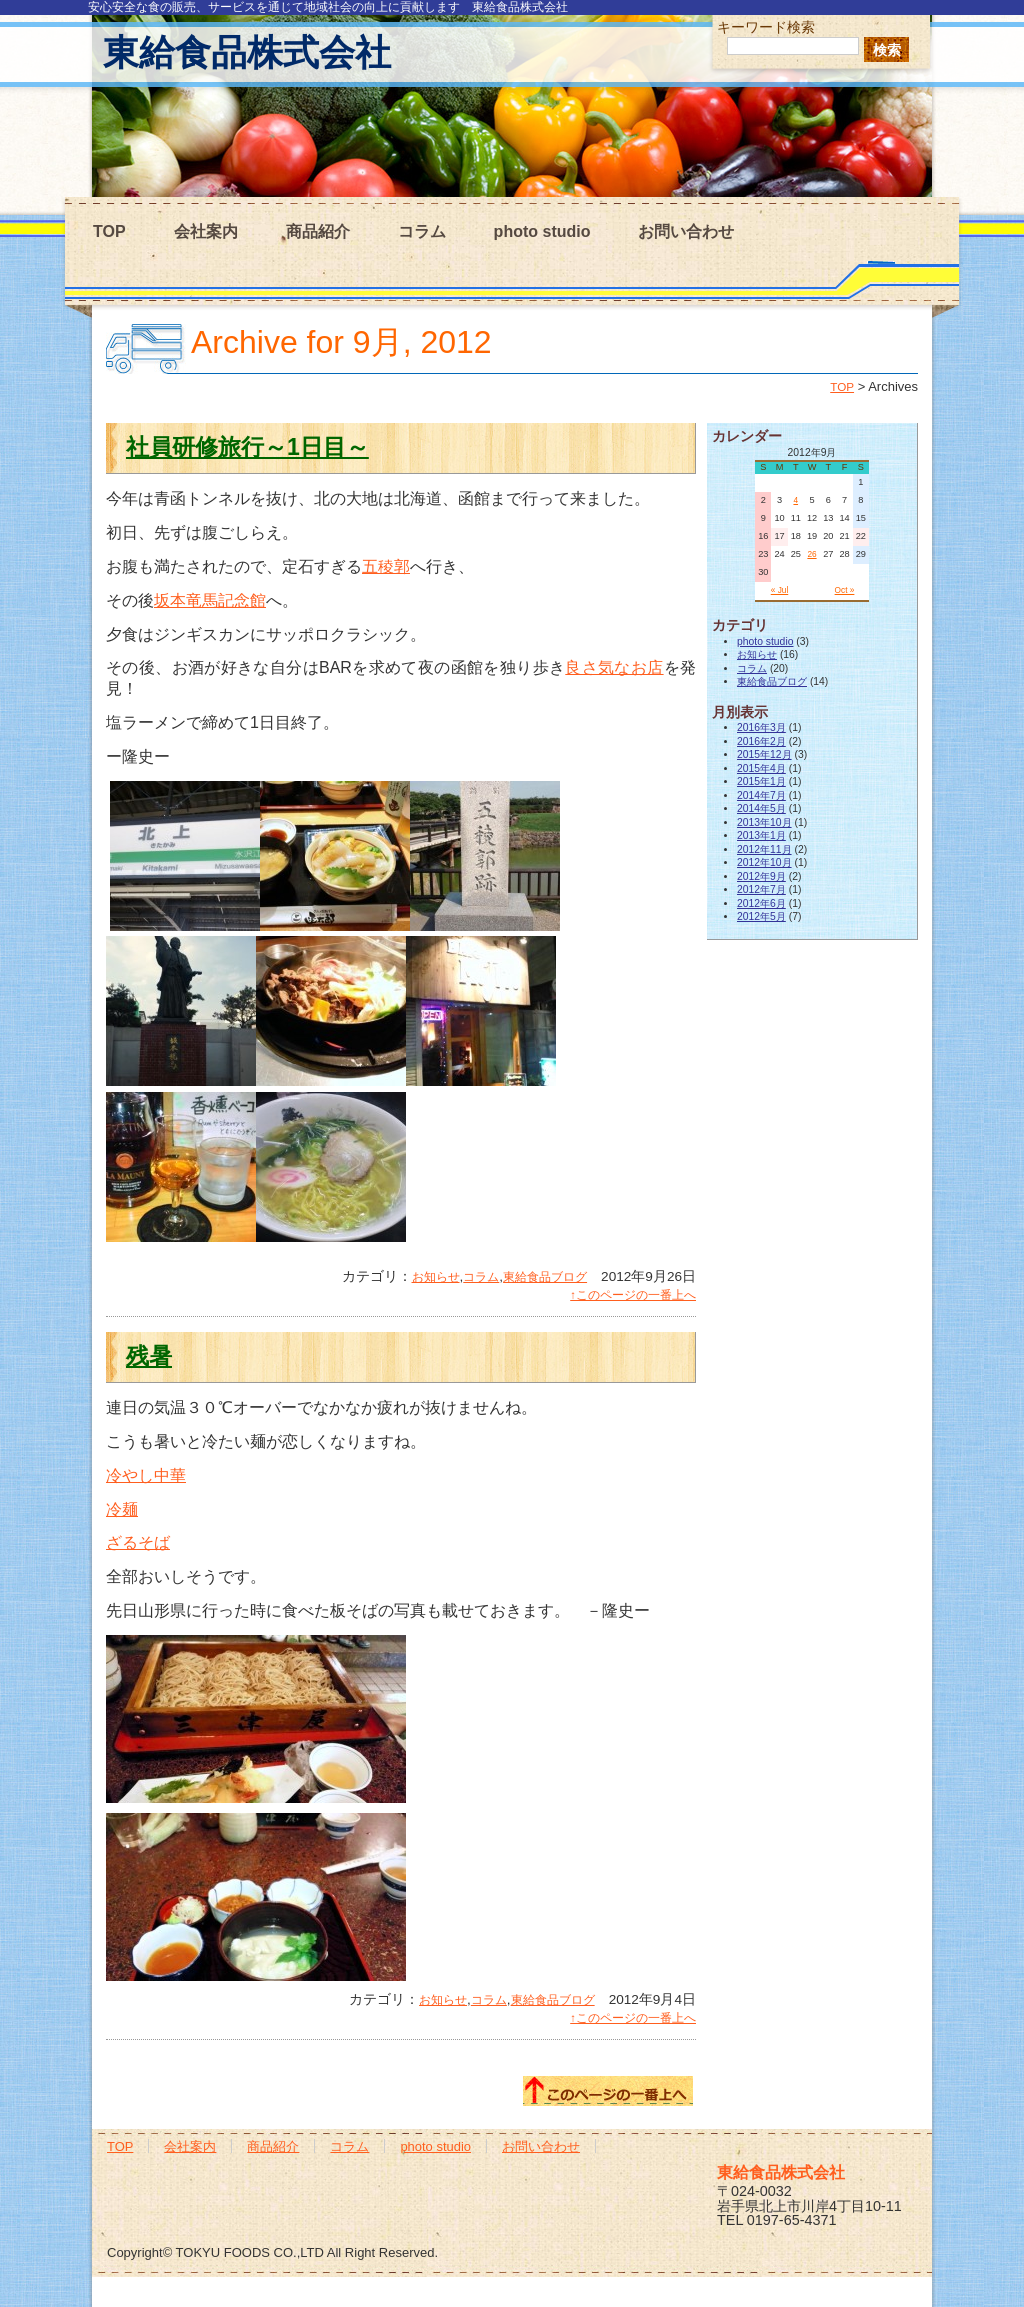  What do you see at coordinates (542, 231) in the screenshot?
I see `photo studio` at bounding box center [542, 231].